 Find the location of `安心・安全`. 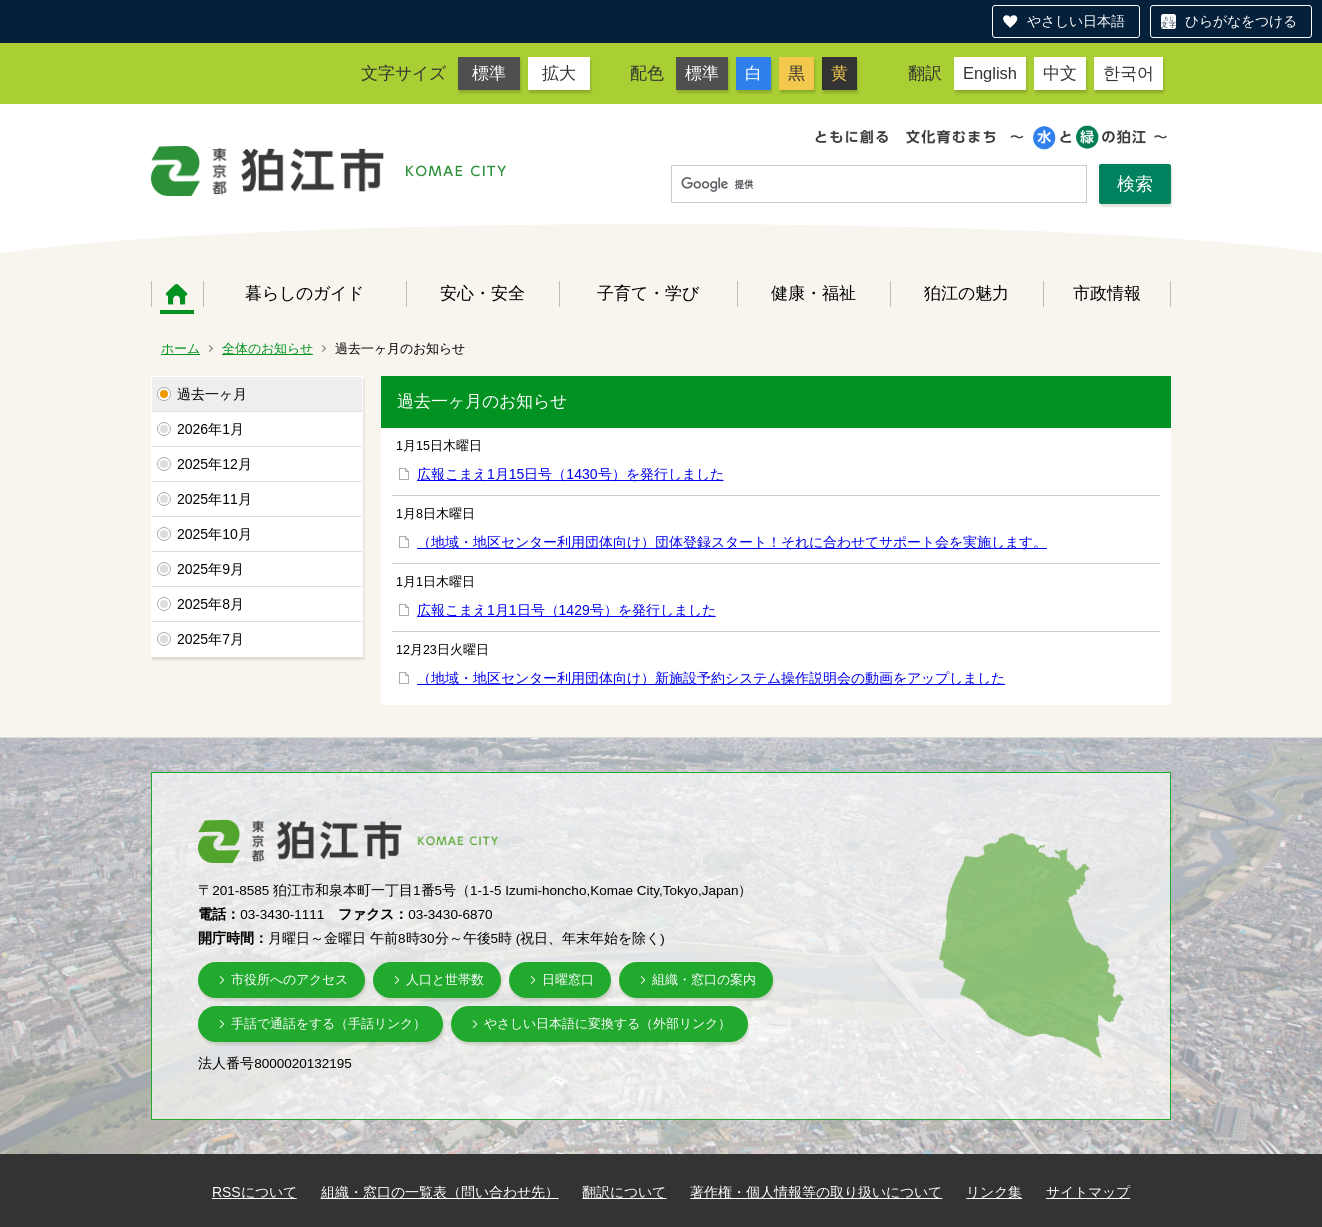

安心・安全 is located at coordinates (482, 293).